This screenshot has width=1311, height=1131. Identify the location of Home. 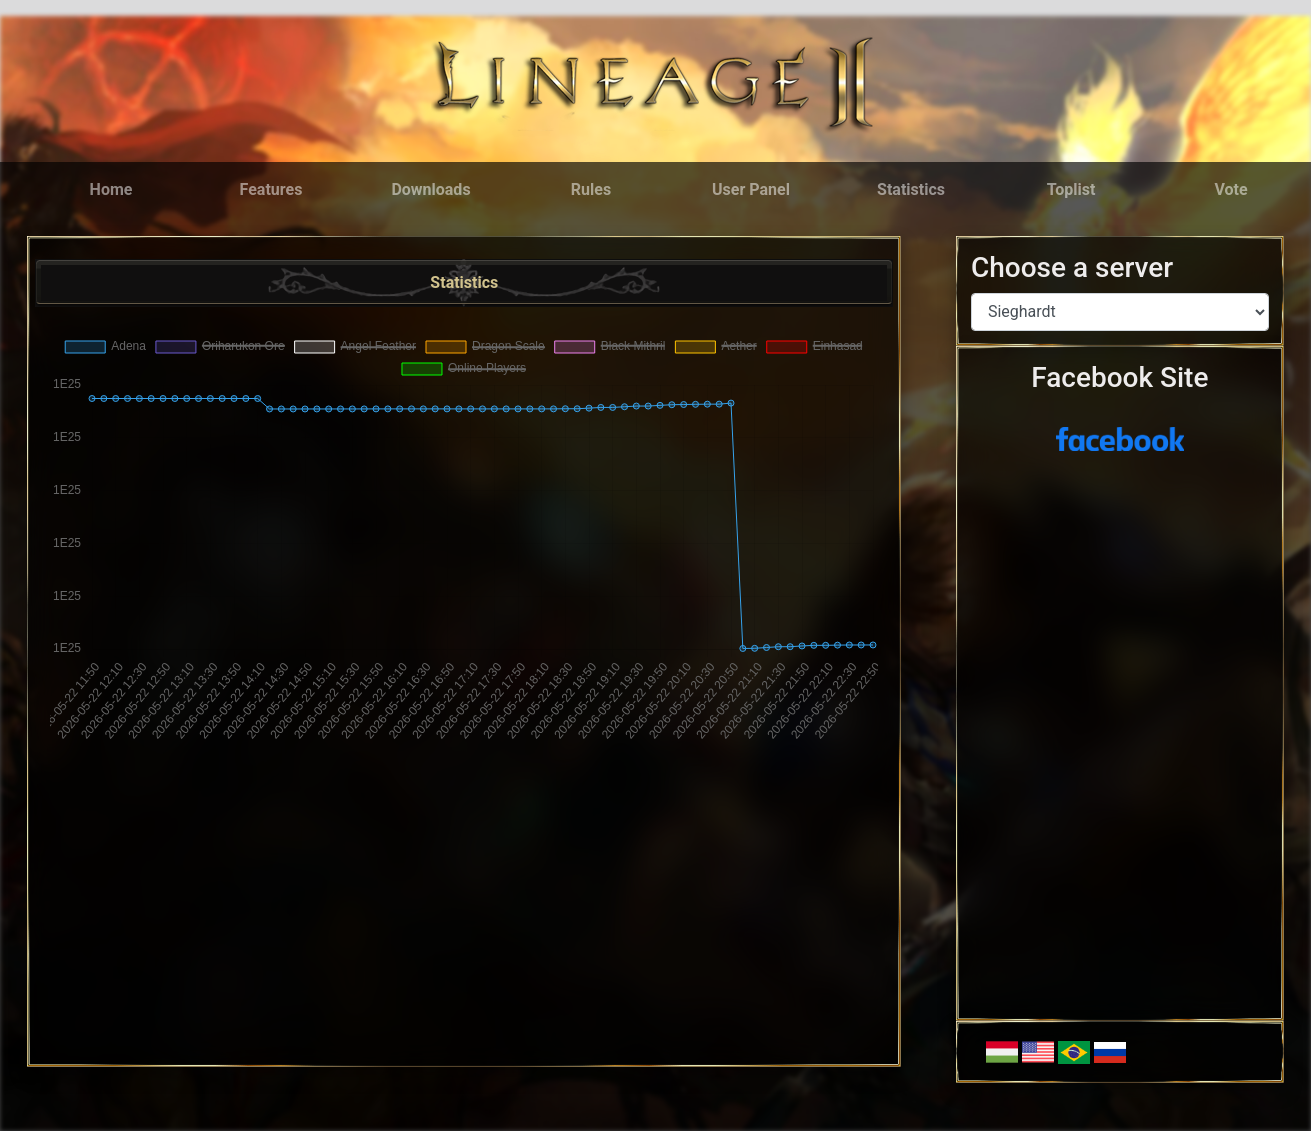
(111, 189).